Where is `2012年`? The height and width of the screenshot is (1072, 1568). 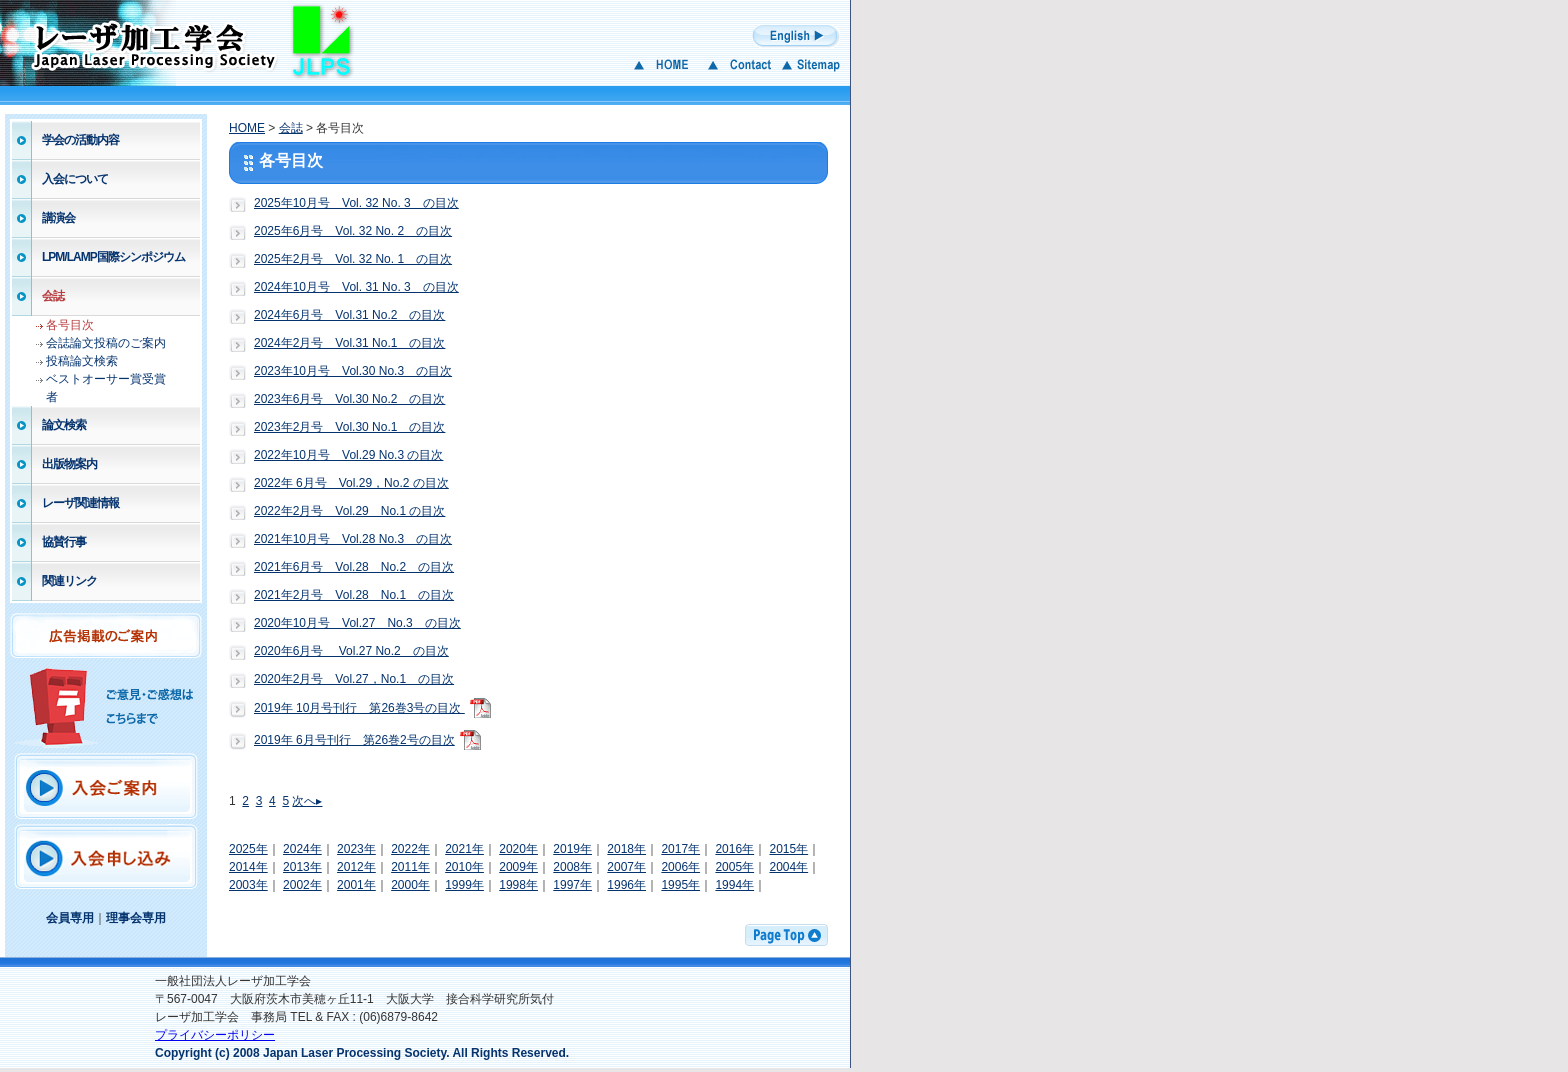
2012年 is located at coordinates (356, 867).